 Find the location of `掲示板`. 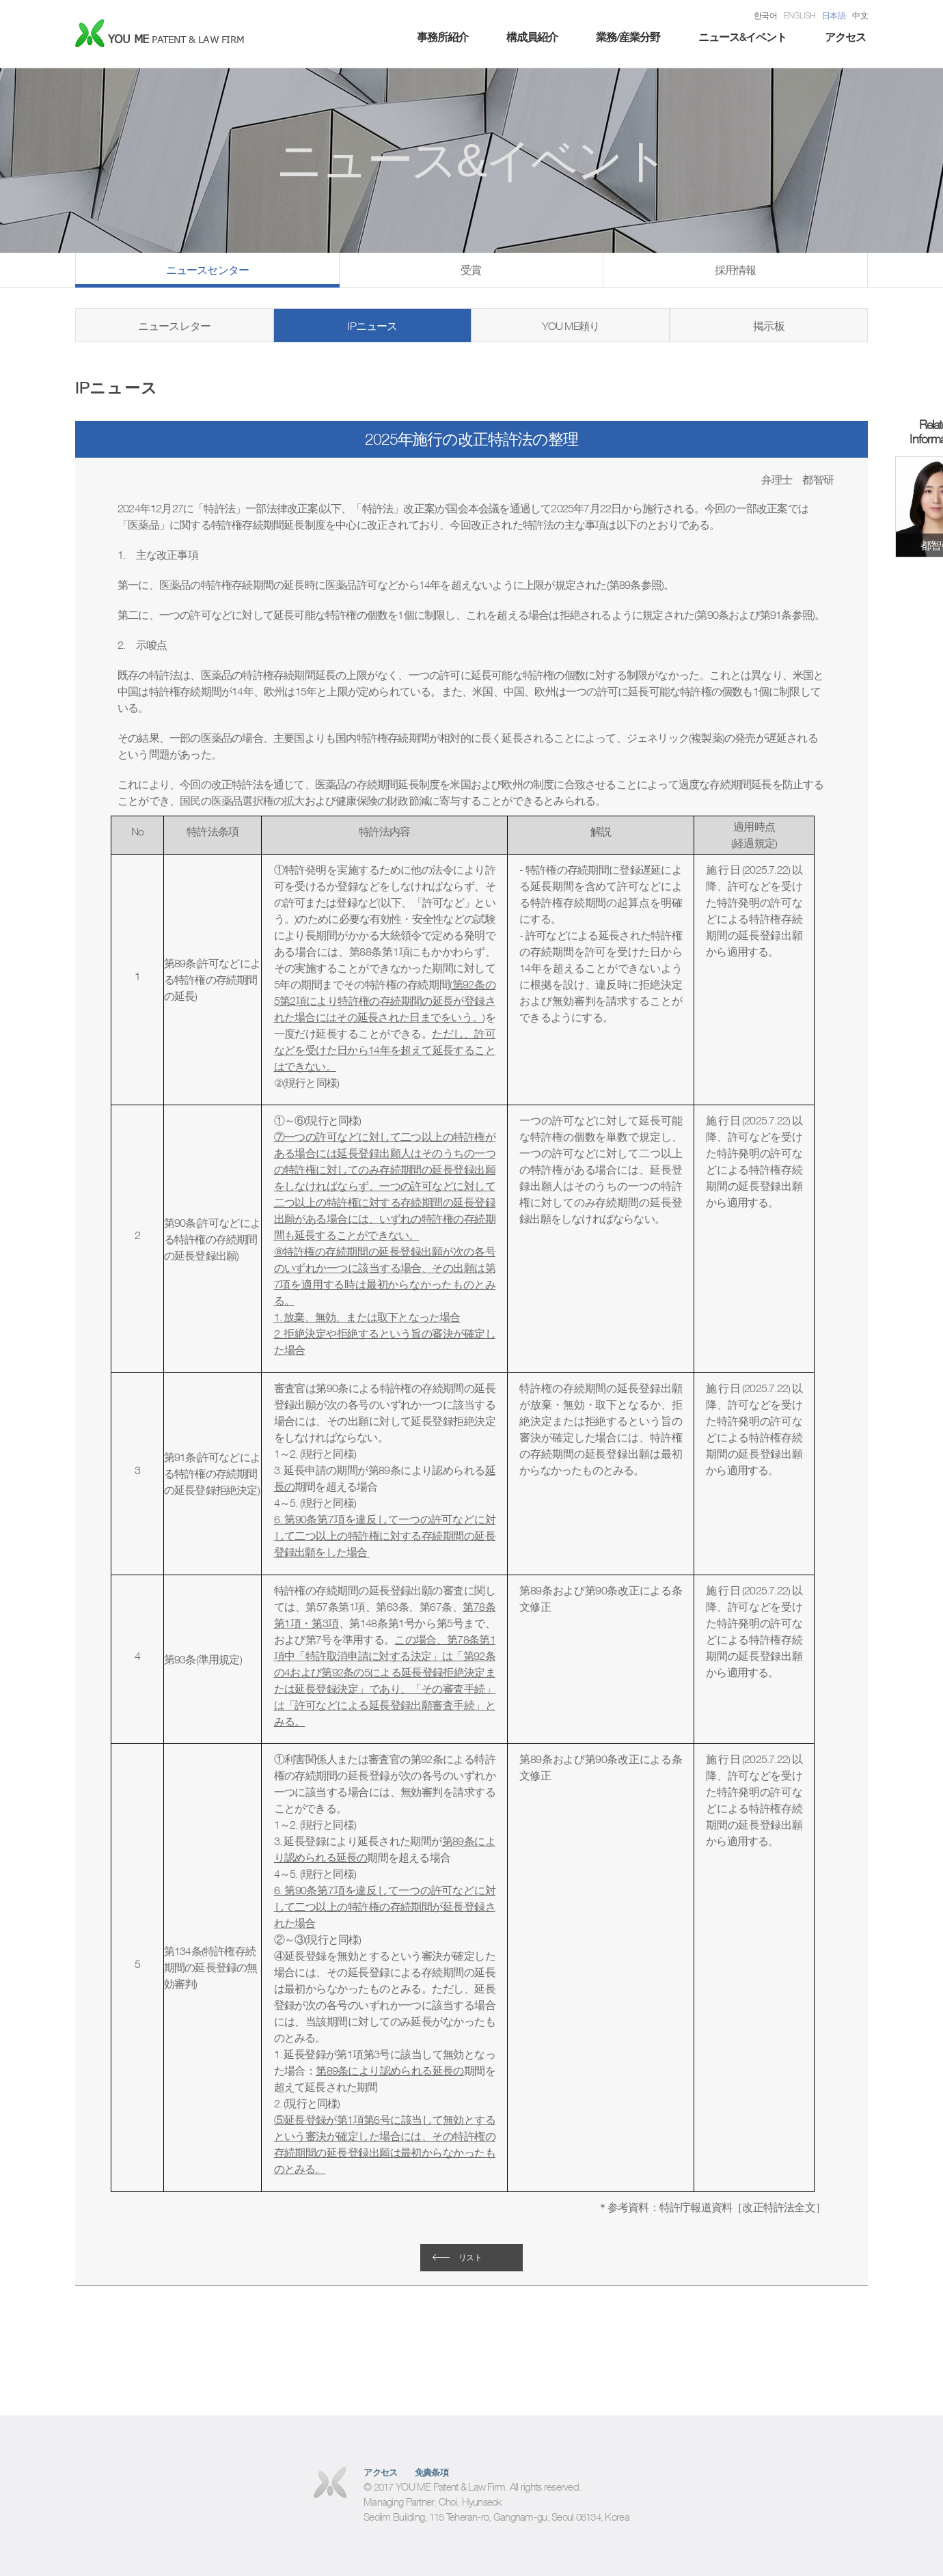

掲示板 is located at coordinates (768, 326).